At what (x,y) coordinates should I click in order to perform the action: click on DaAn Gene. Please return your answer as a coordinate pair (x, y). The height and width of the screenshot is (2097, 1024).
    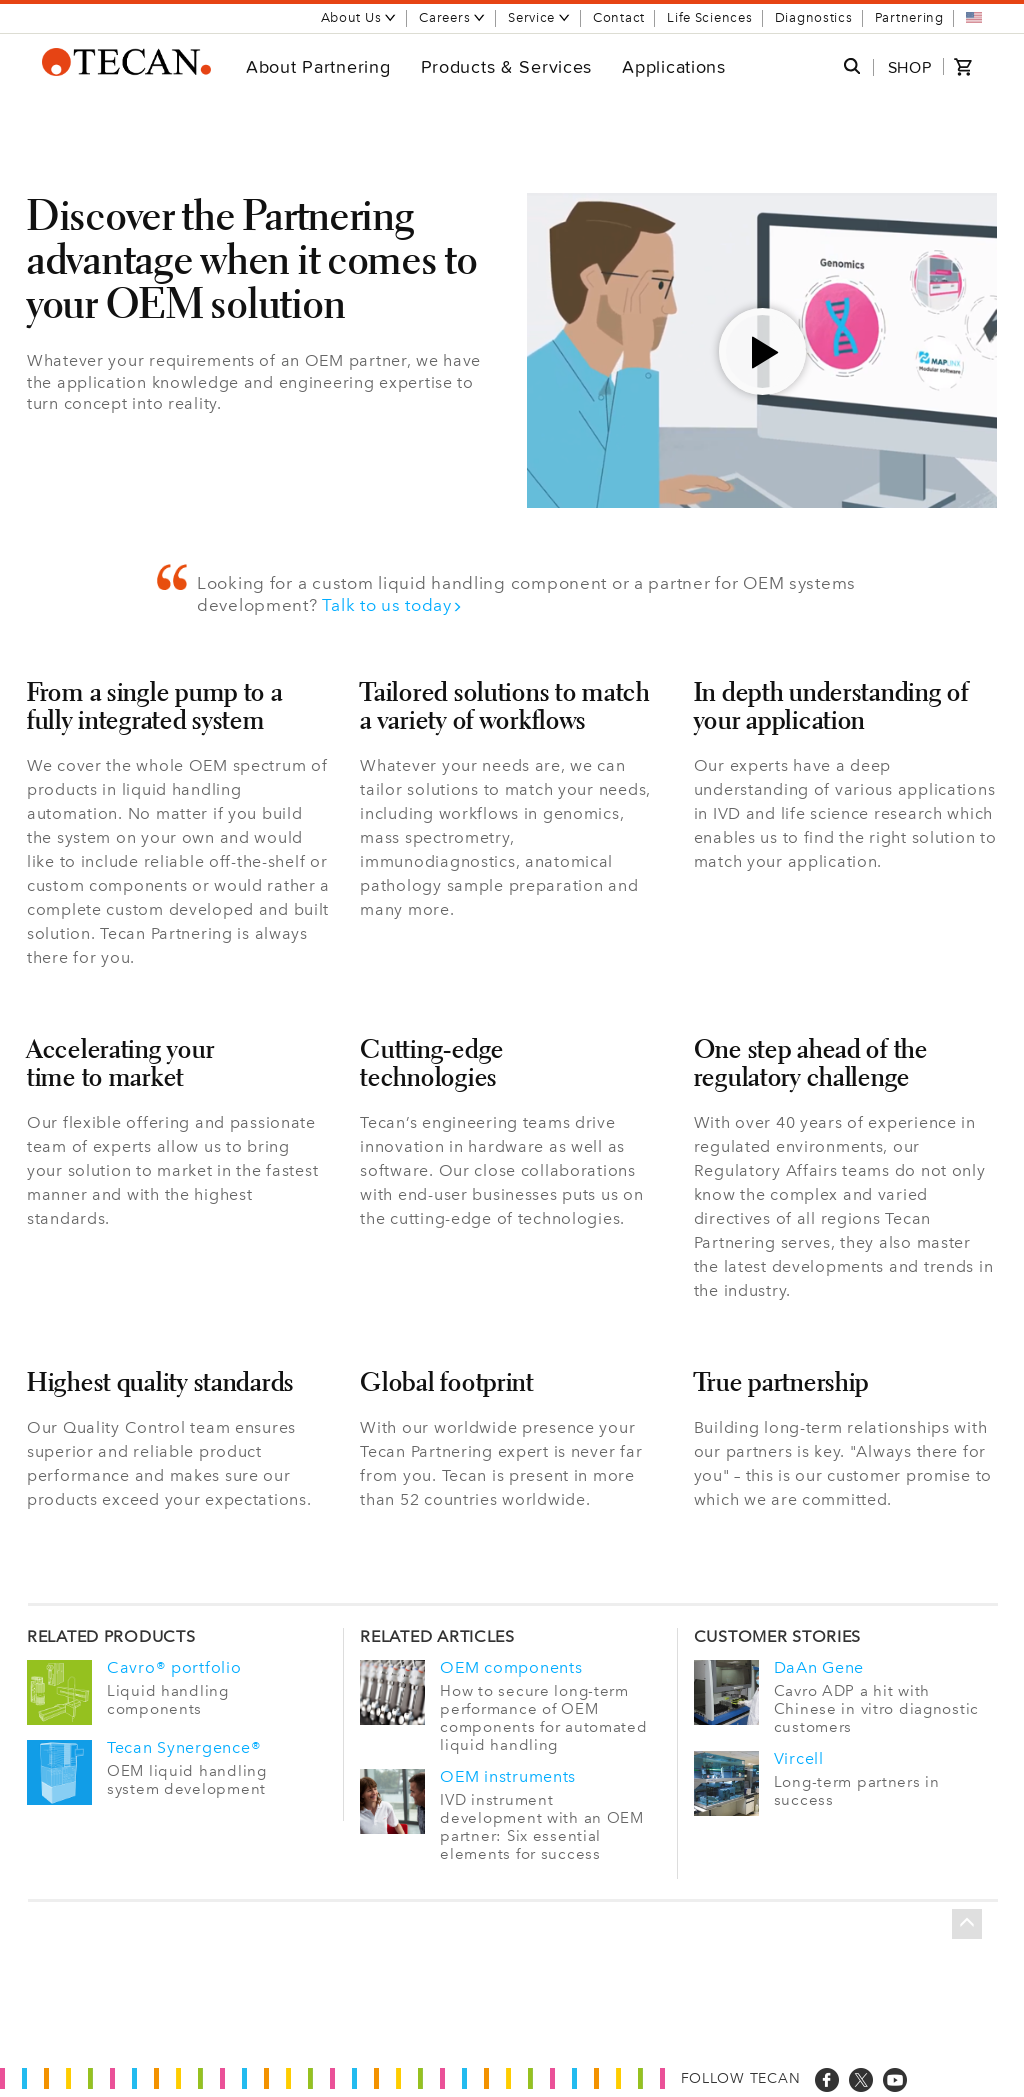
    Looking at the image, I should click on (819, 1667).